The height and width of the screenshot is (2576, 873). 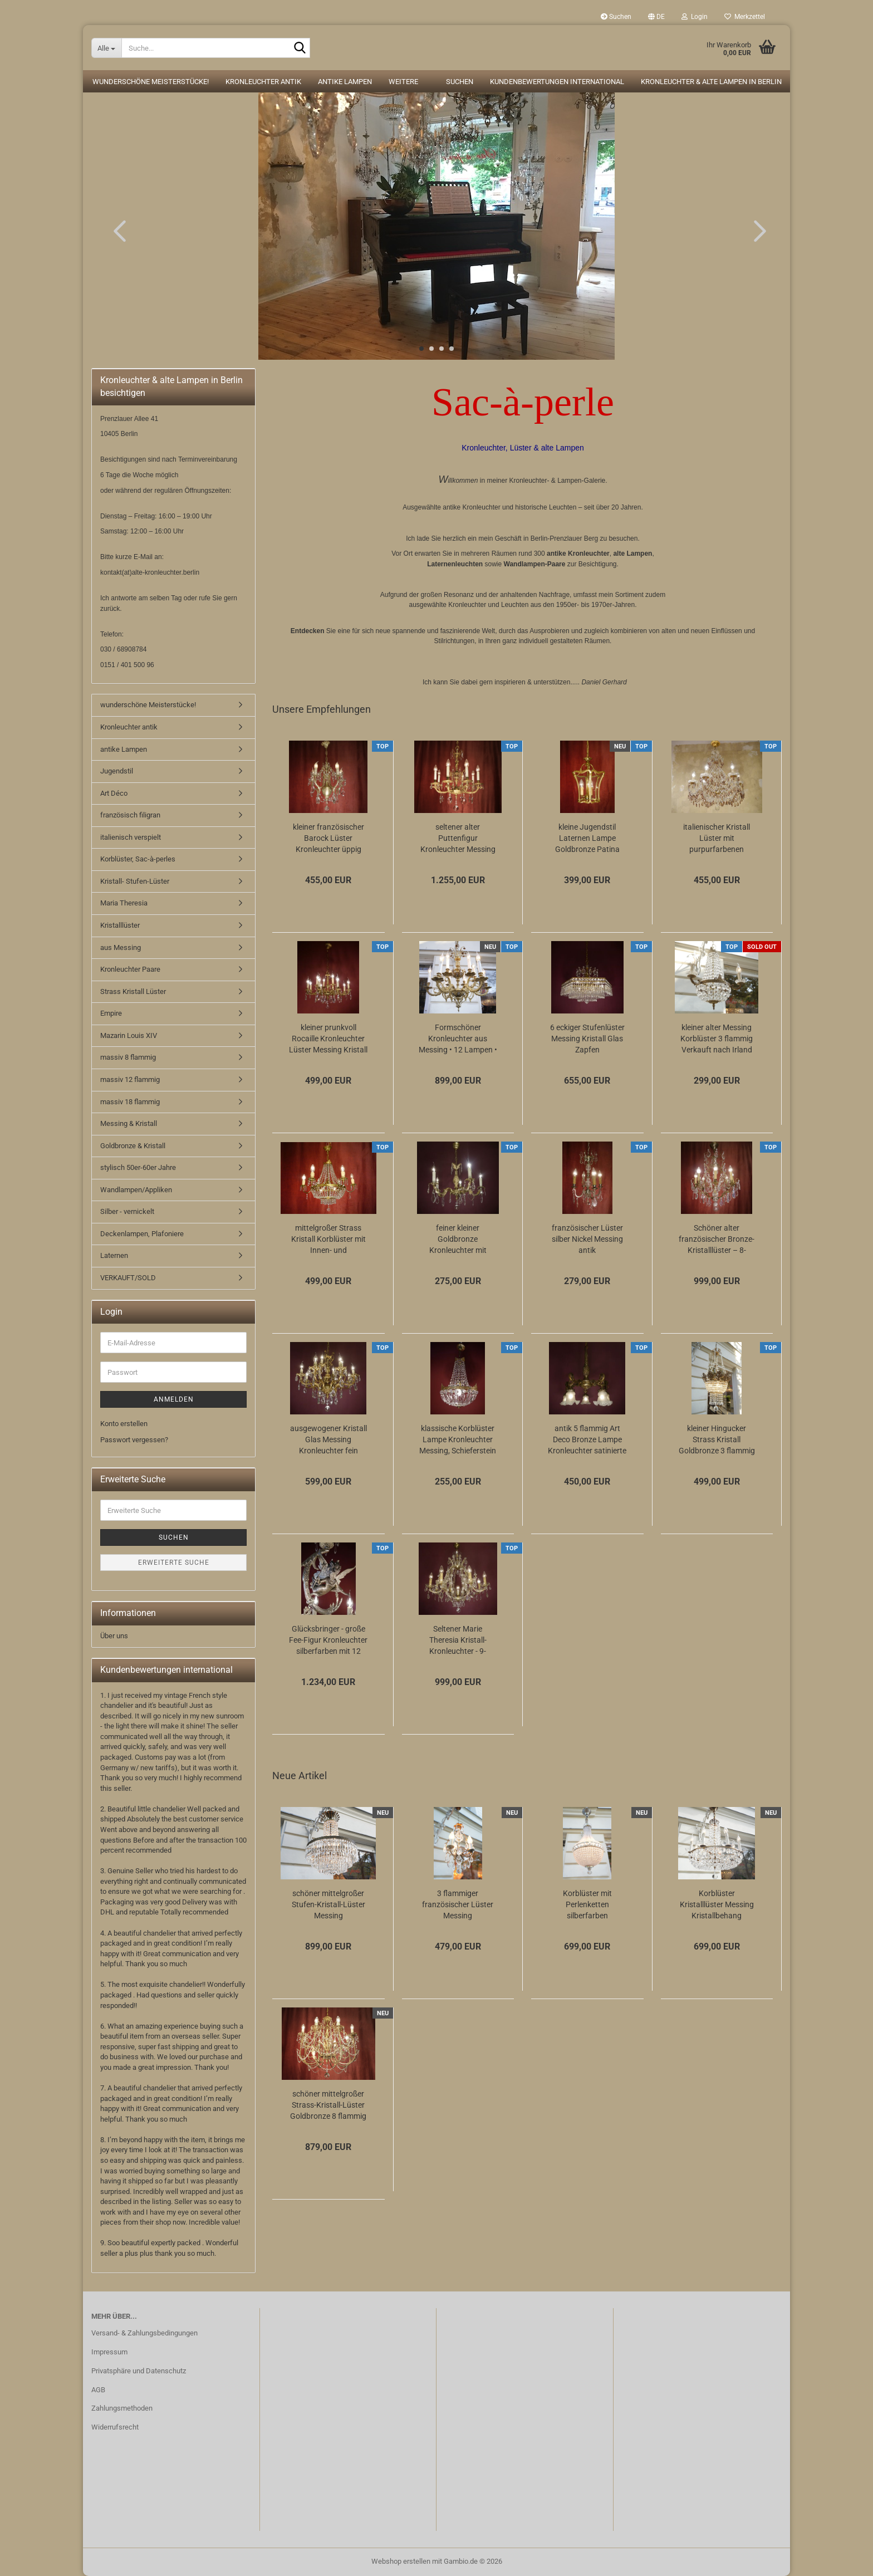 What do you see at coordinates (587, 1905) in the screenshot?
I see `Korblüster mit Perlenketten silberfarben einflammig` at bounding box center [587, 1905].